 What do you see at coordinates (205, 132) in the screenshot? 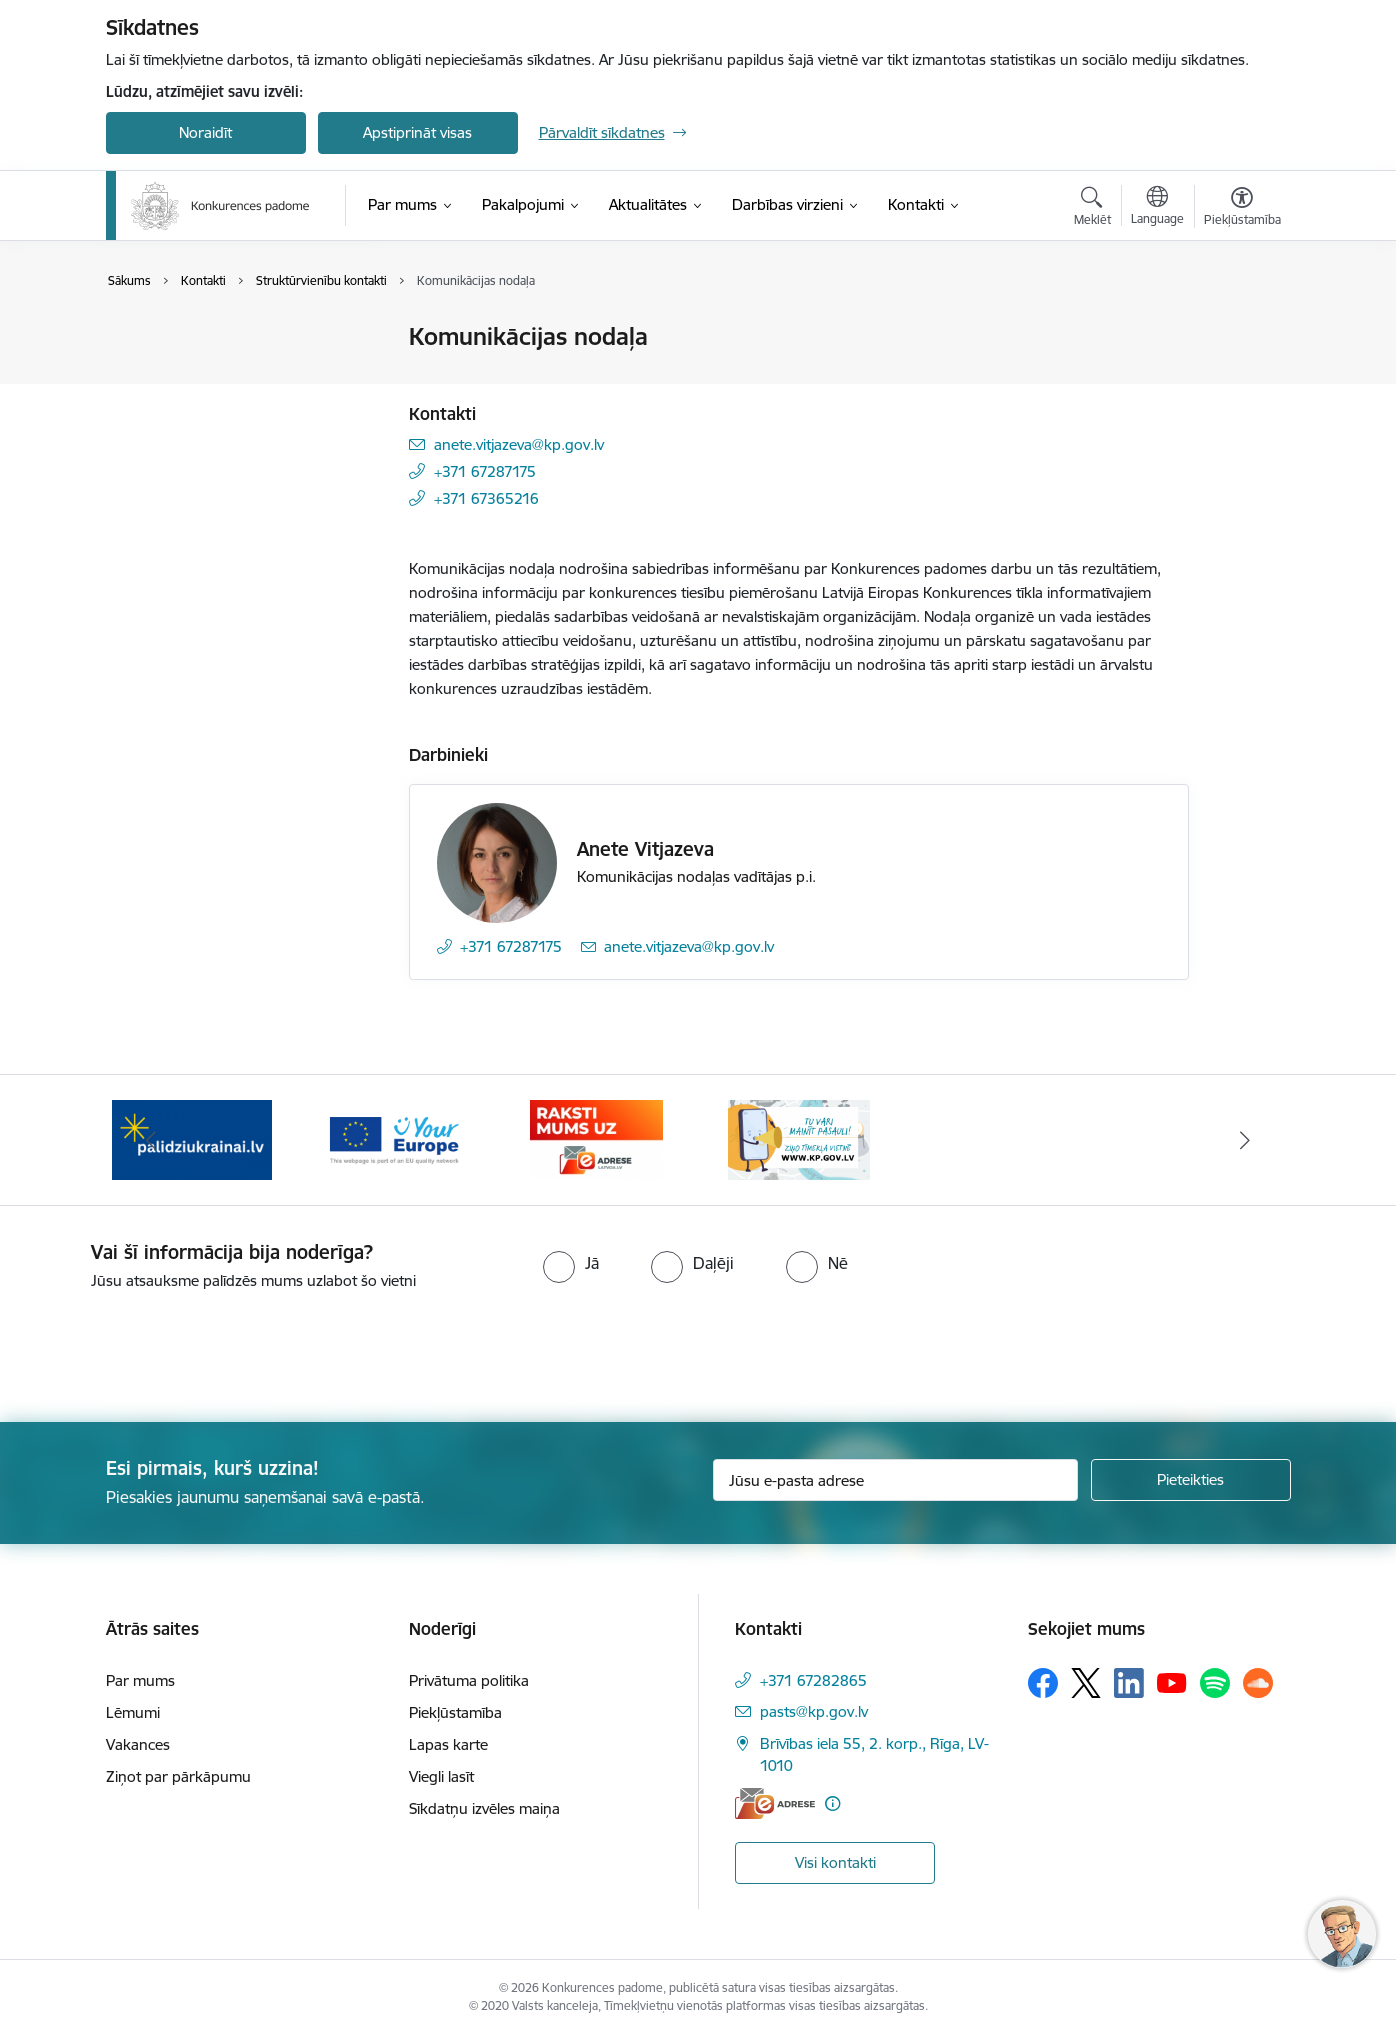
I see `Noraidīt` at bounding box center [205, 132].